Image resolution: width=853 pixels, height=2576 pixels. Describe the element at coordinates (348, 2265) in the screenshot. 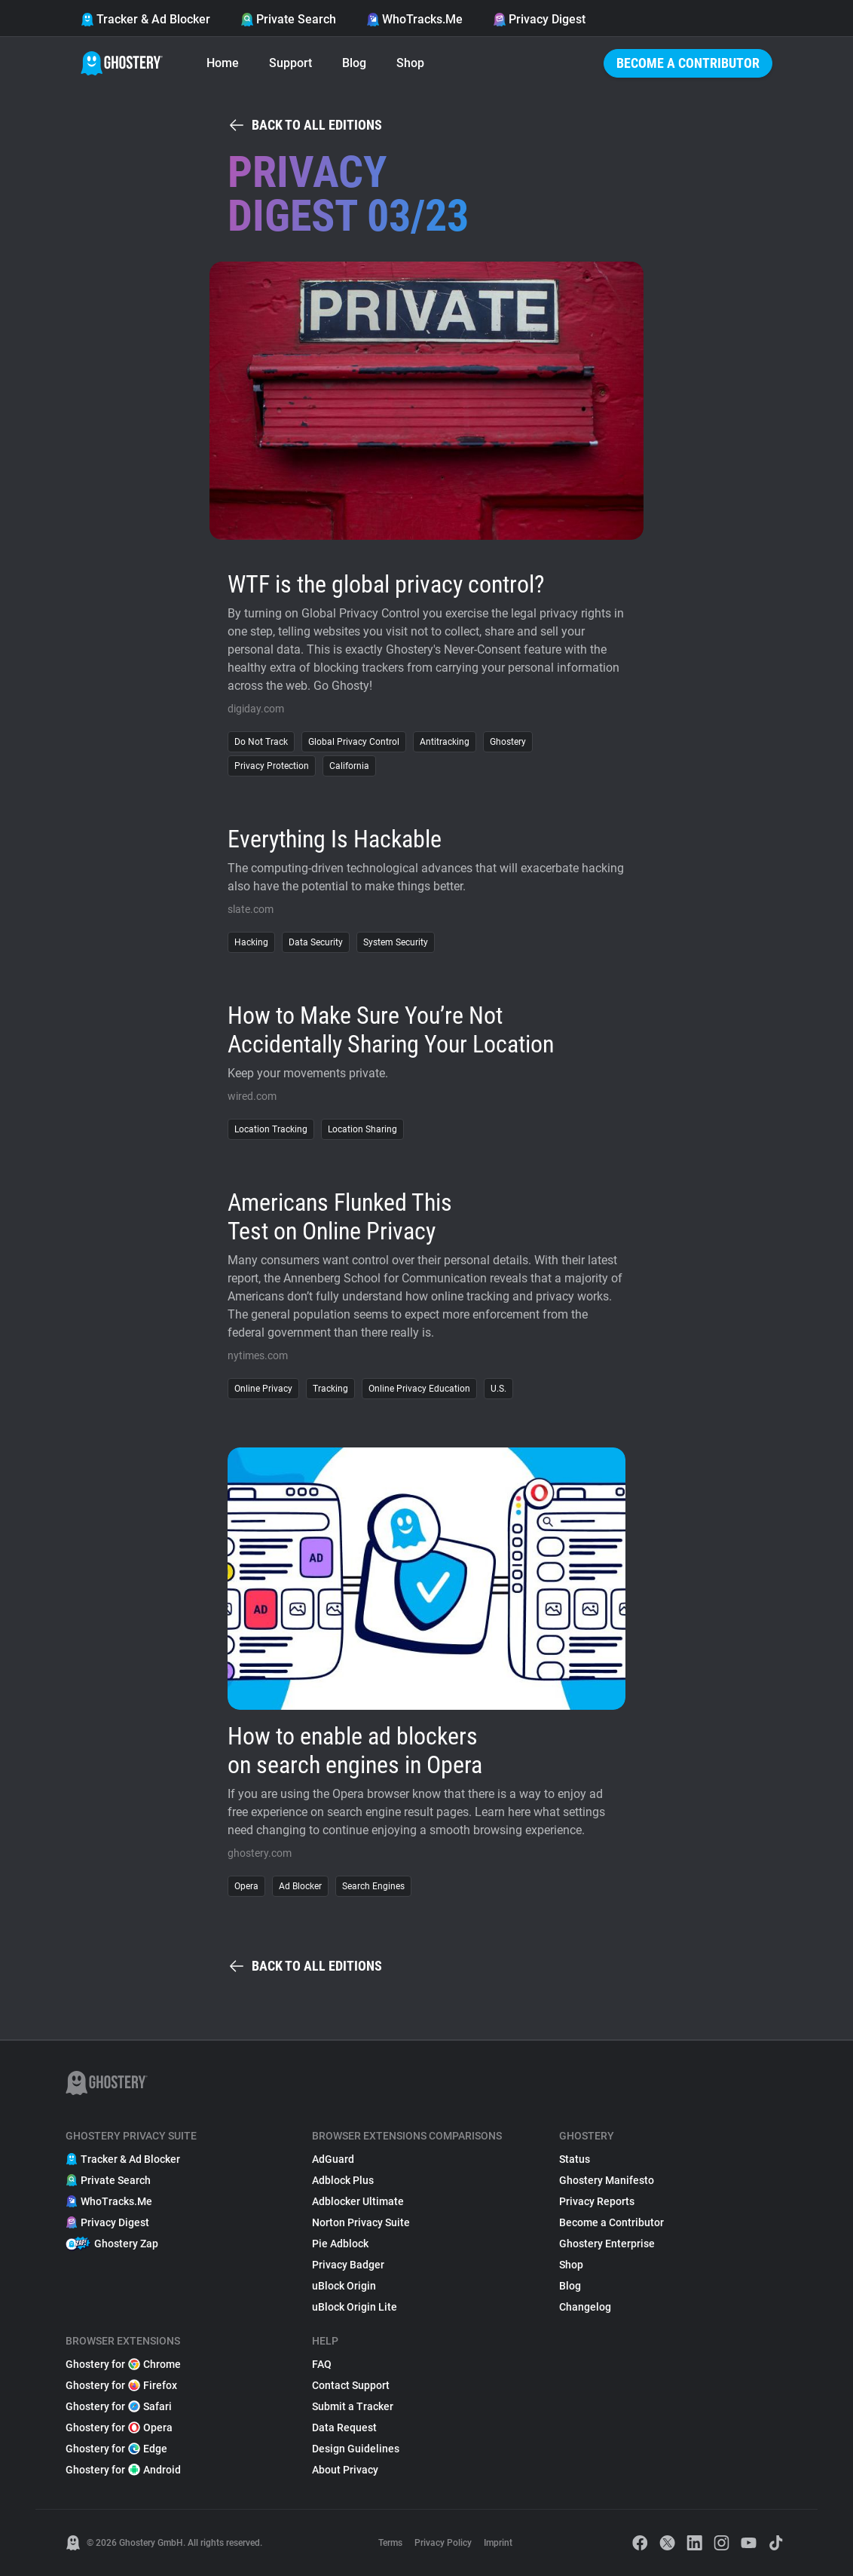

I see `Privacy Badger` at that location.